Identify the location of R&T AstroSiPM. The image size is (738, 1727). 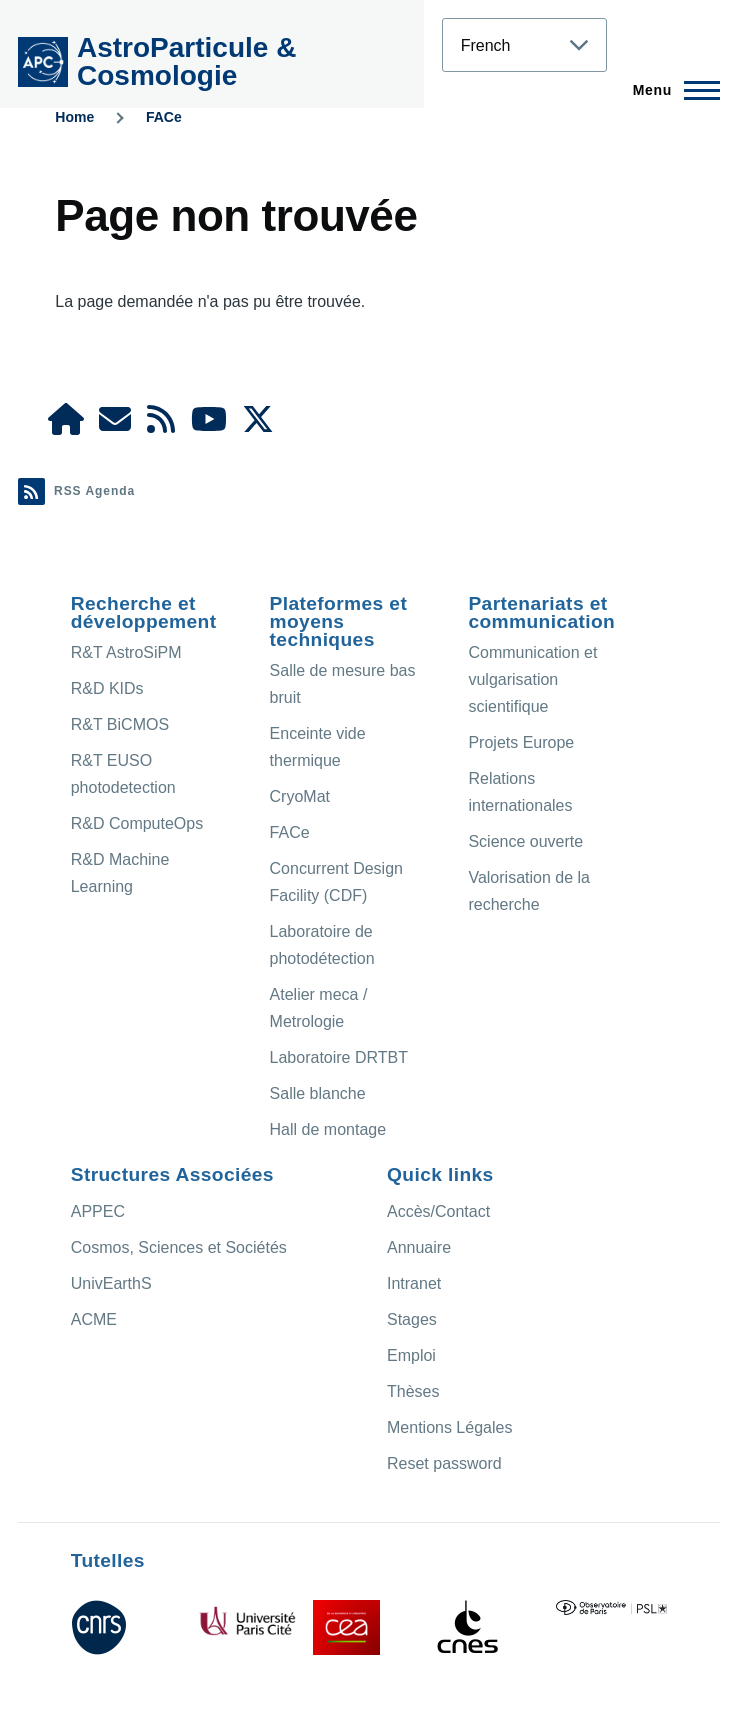
(126, 652).